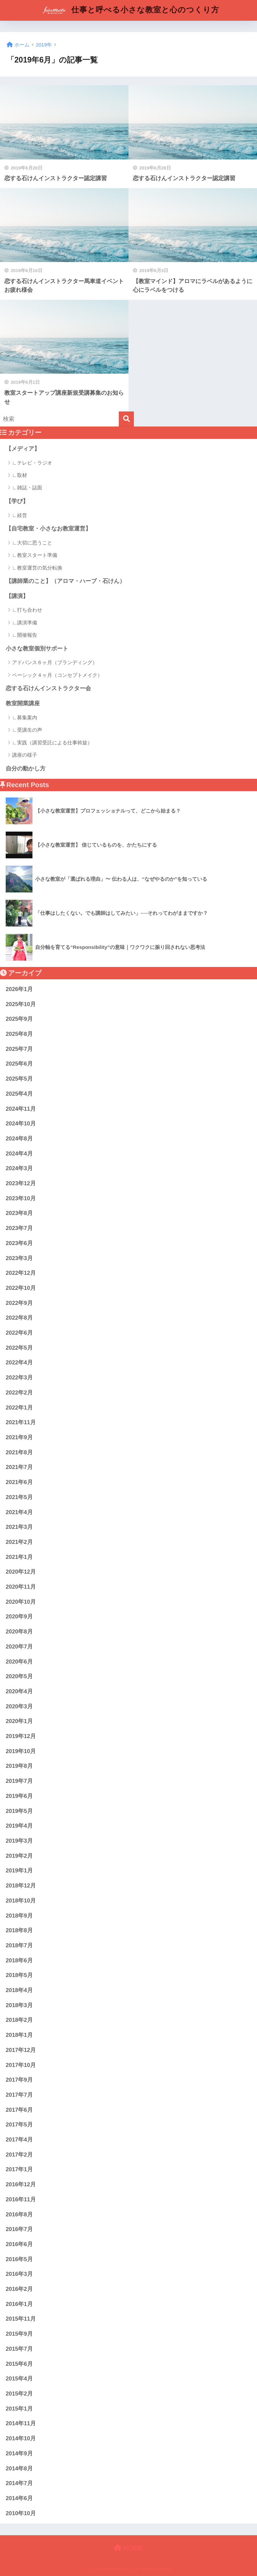  What do you see at coordinates (19, 1841) in the screenshot?
I see `2019年3月` at bounding box center [19, 1841].